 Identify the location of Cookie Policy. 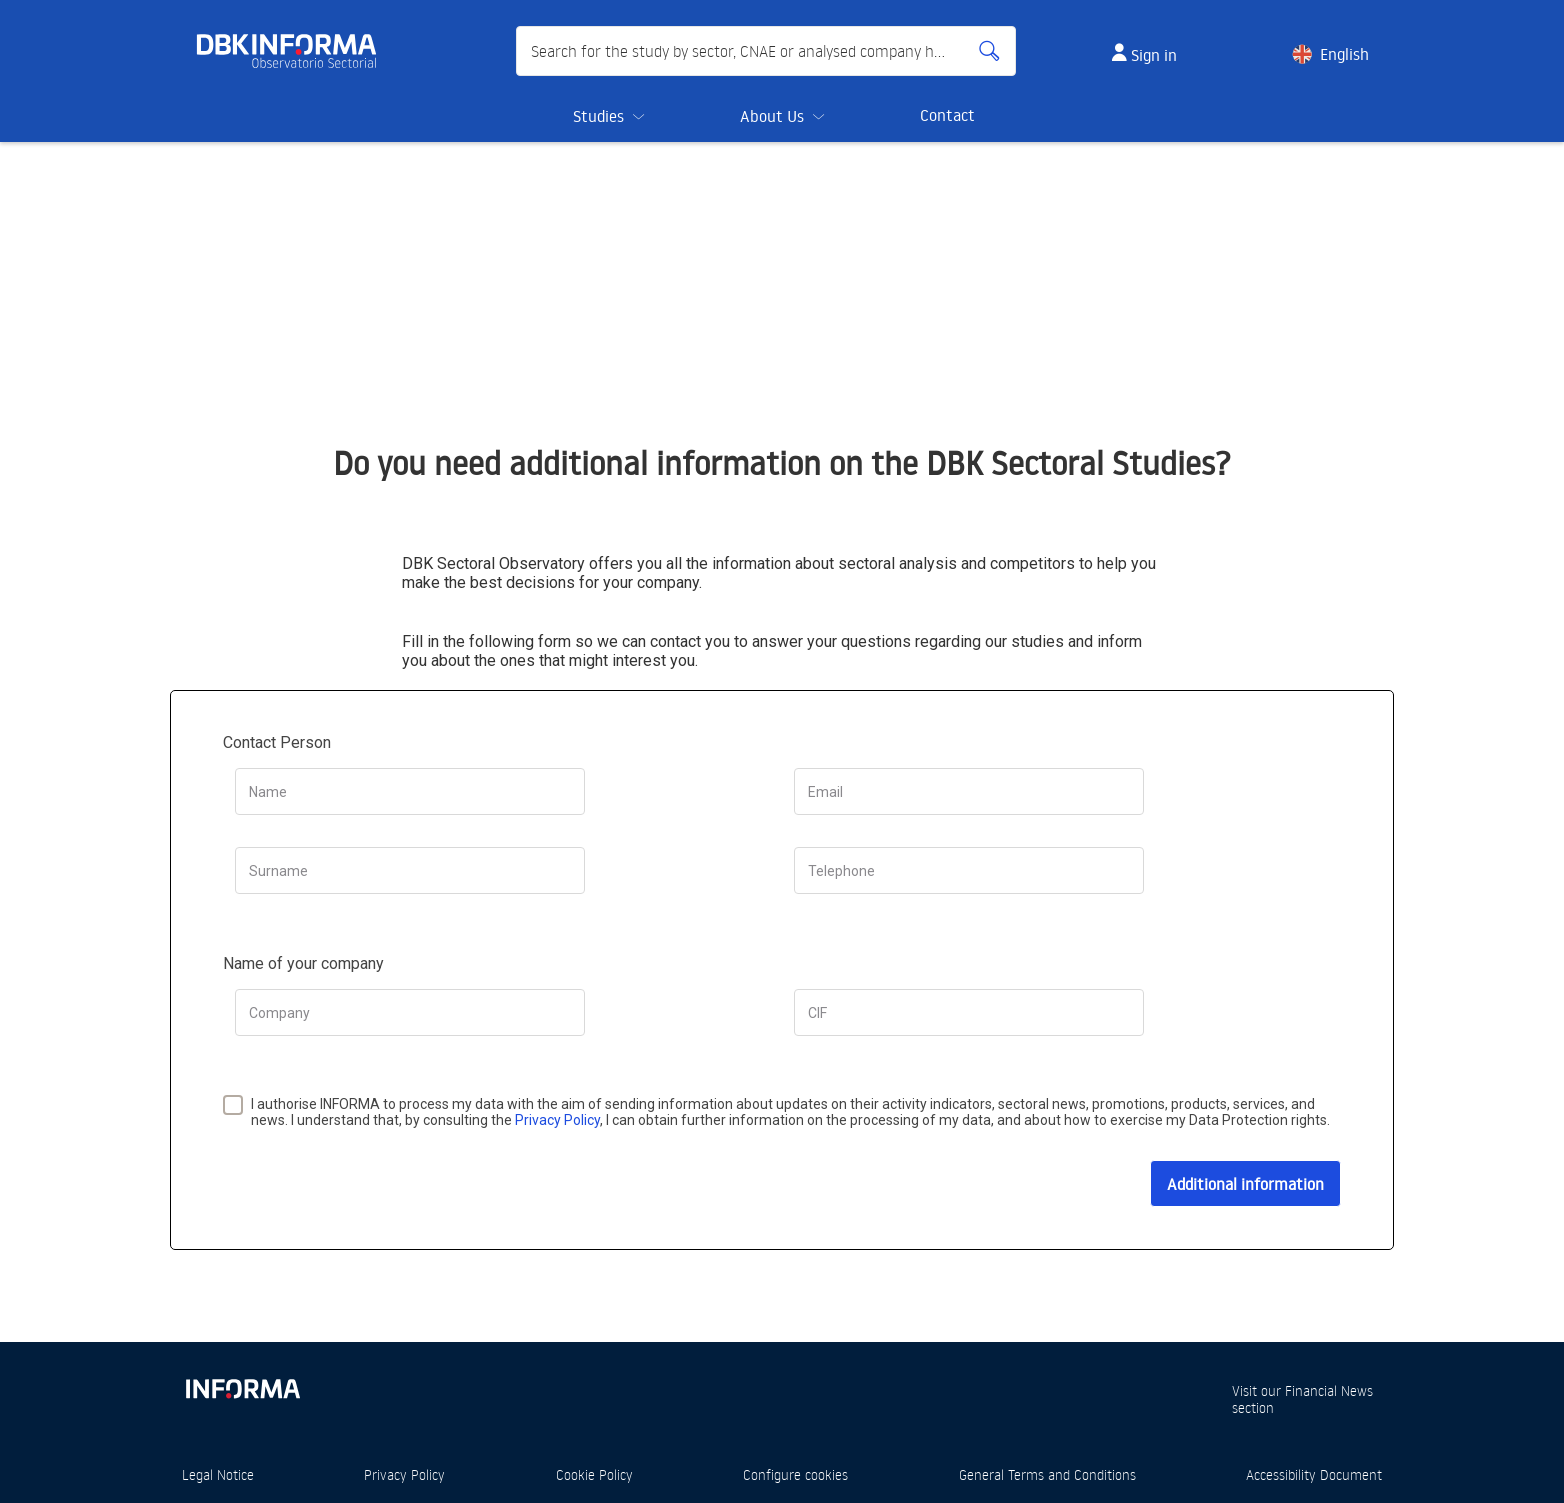
(594, 1474).